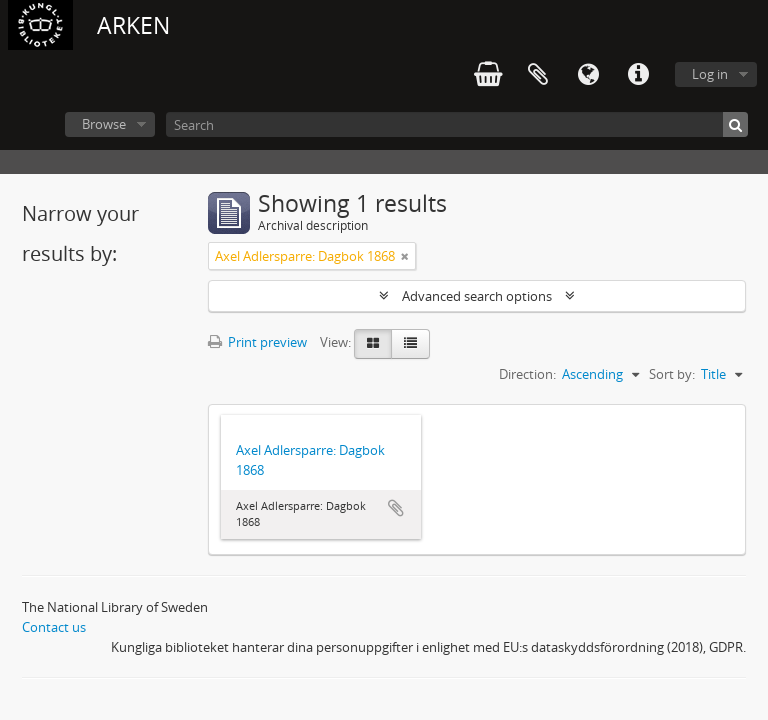  Describe the element at coordinates (488, 75) in the screenshot. I see `varukorg` at that location.